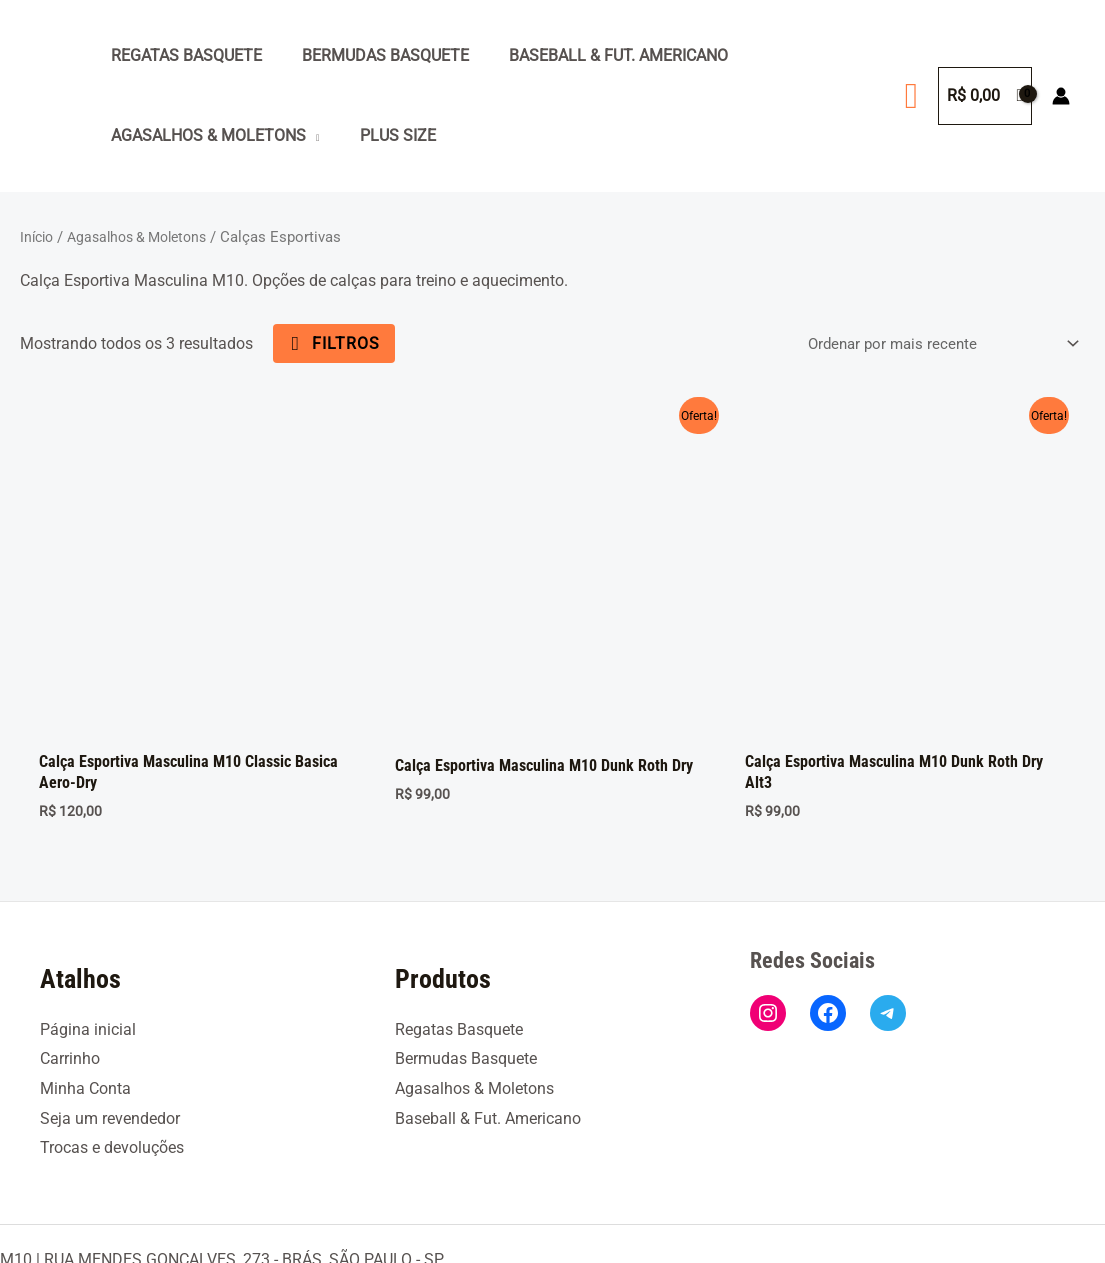 The height and width of the screenshot is (1263, 1105). I want to click on Seja um revendedor, so click(110, 1036).